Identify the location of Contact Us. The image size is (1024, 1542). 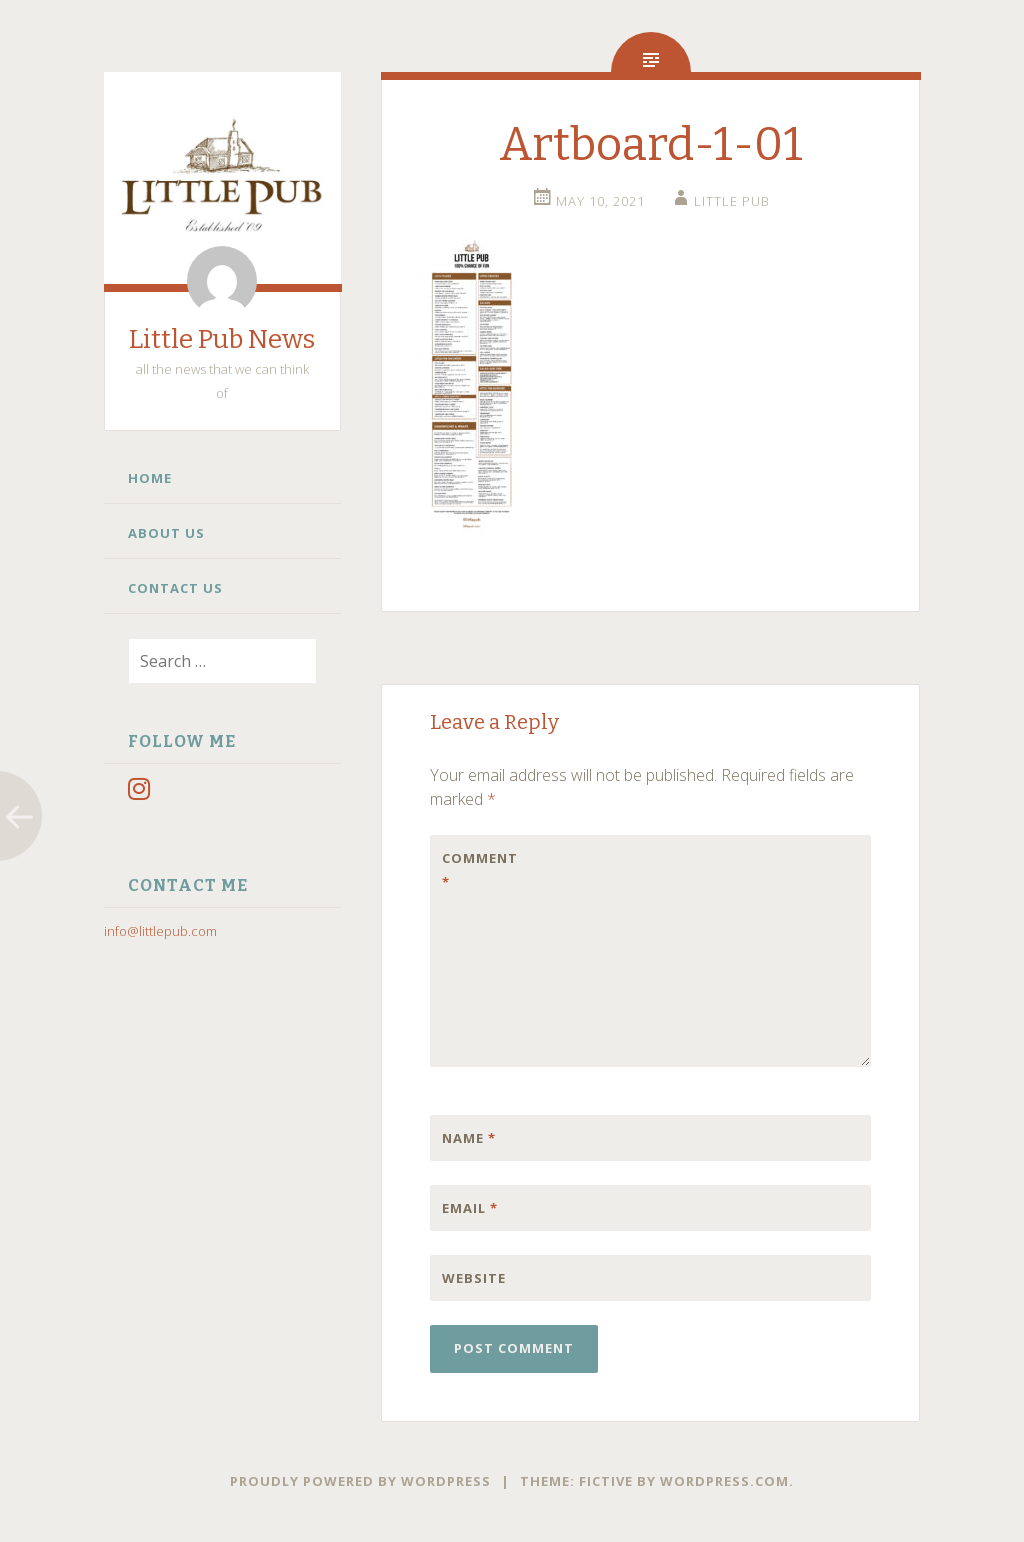
(175, 588).